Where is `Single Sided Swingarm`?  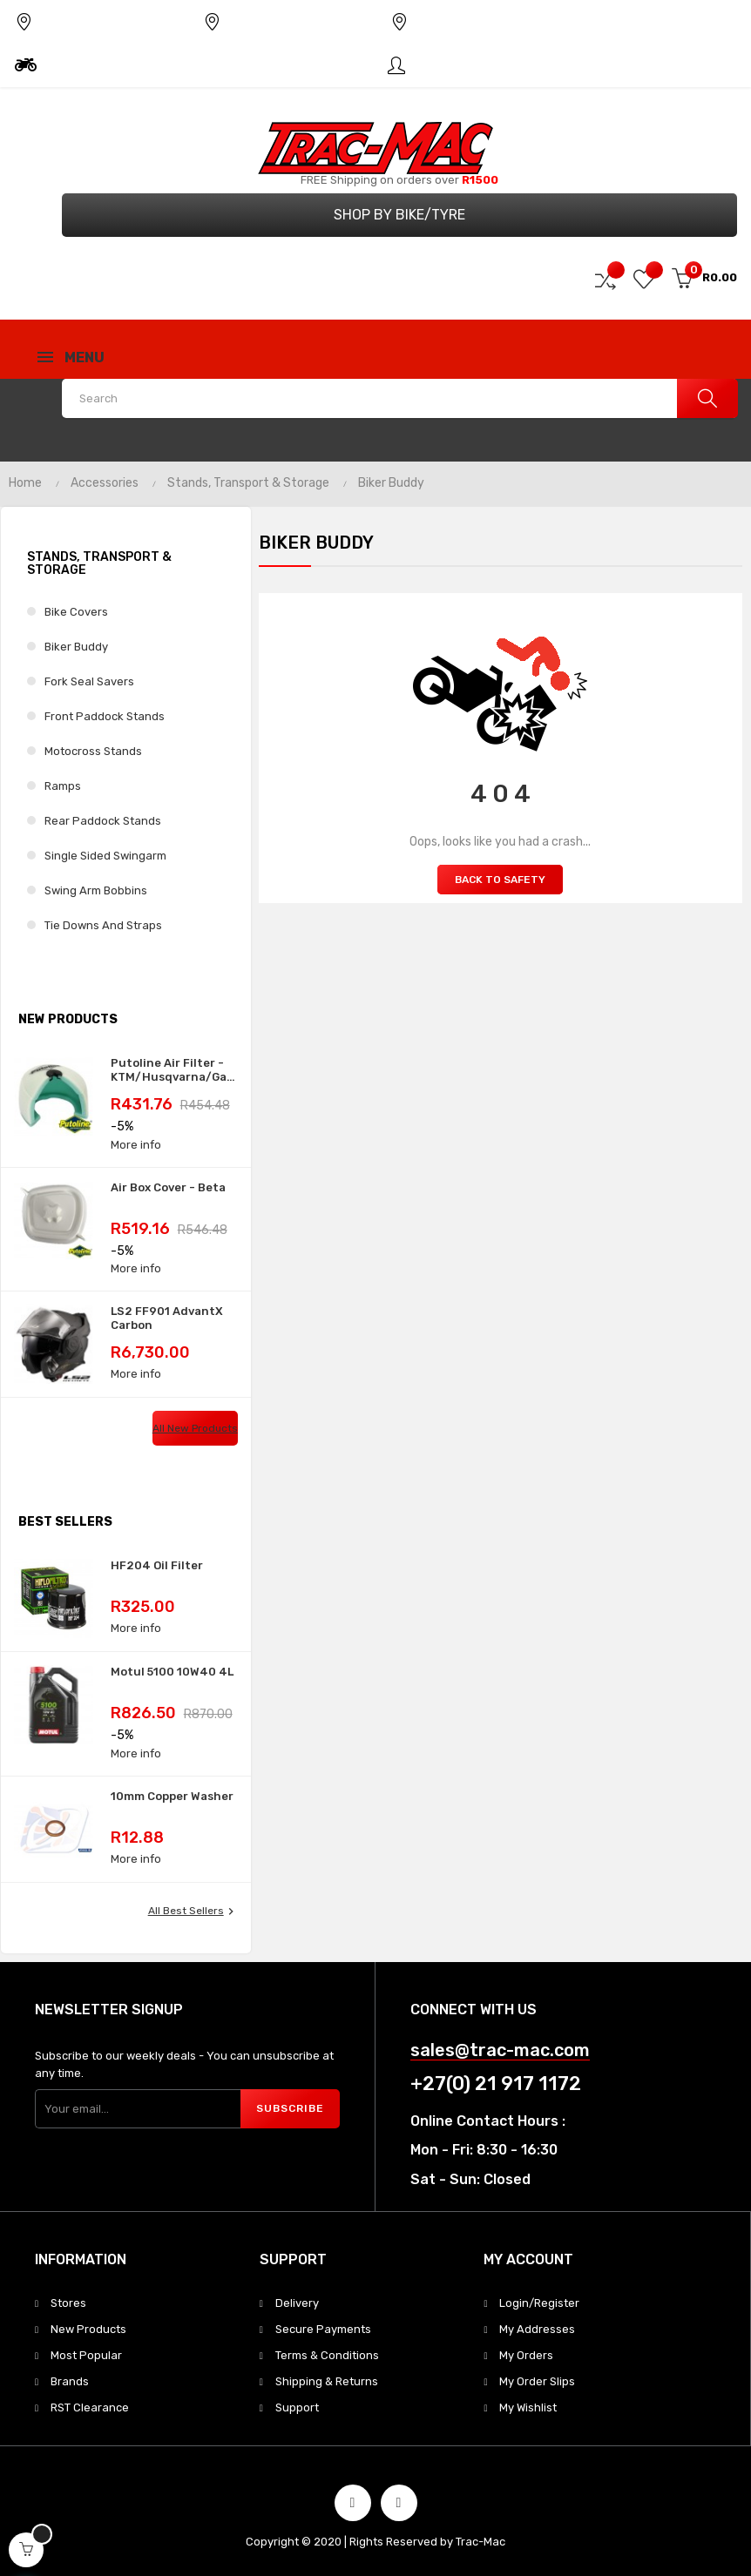
Single Sided Swingarm is located at coordinates (105, 855).